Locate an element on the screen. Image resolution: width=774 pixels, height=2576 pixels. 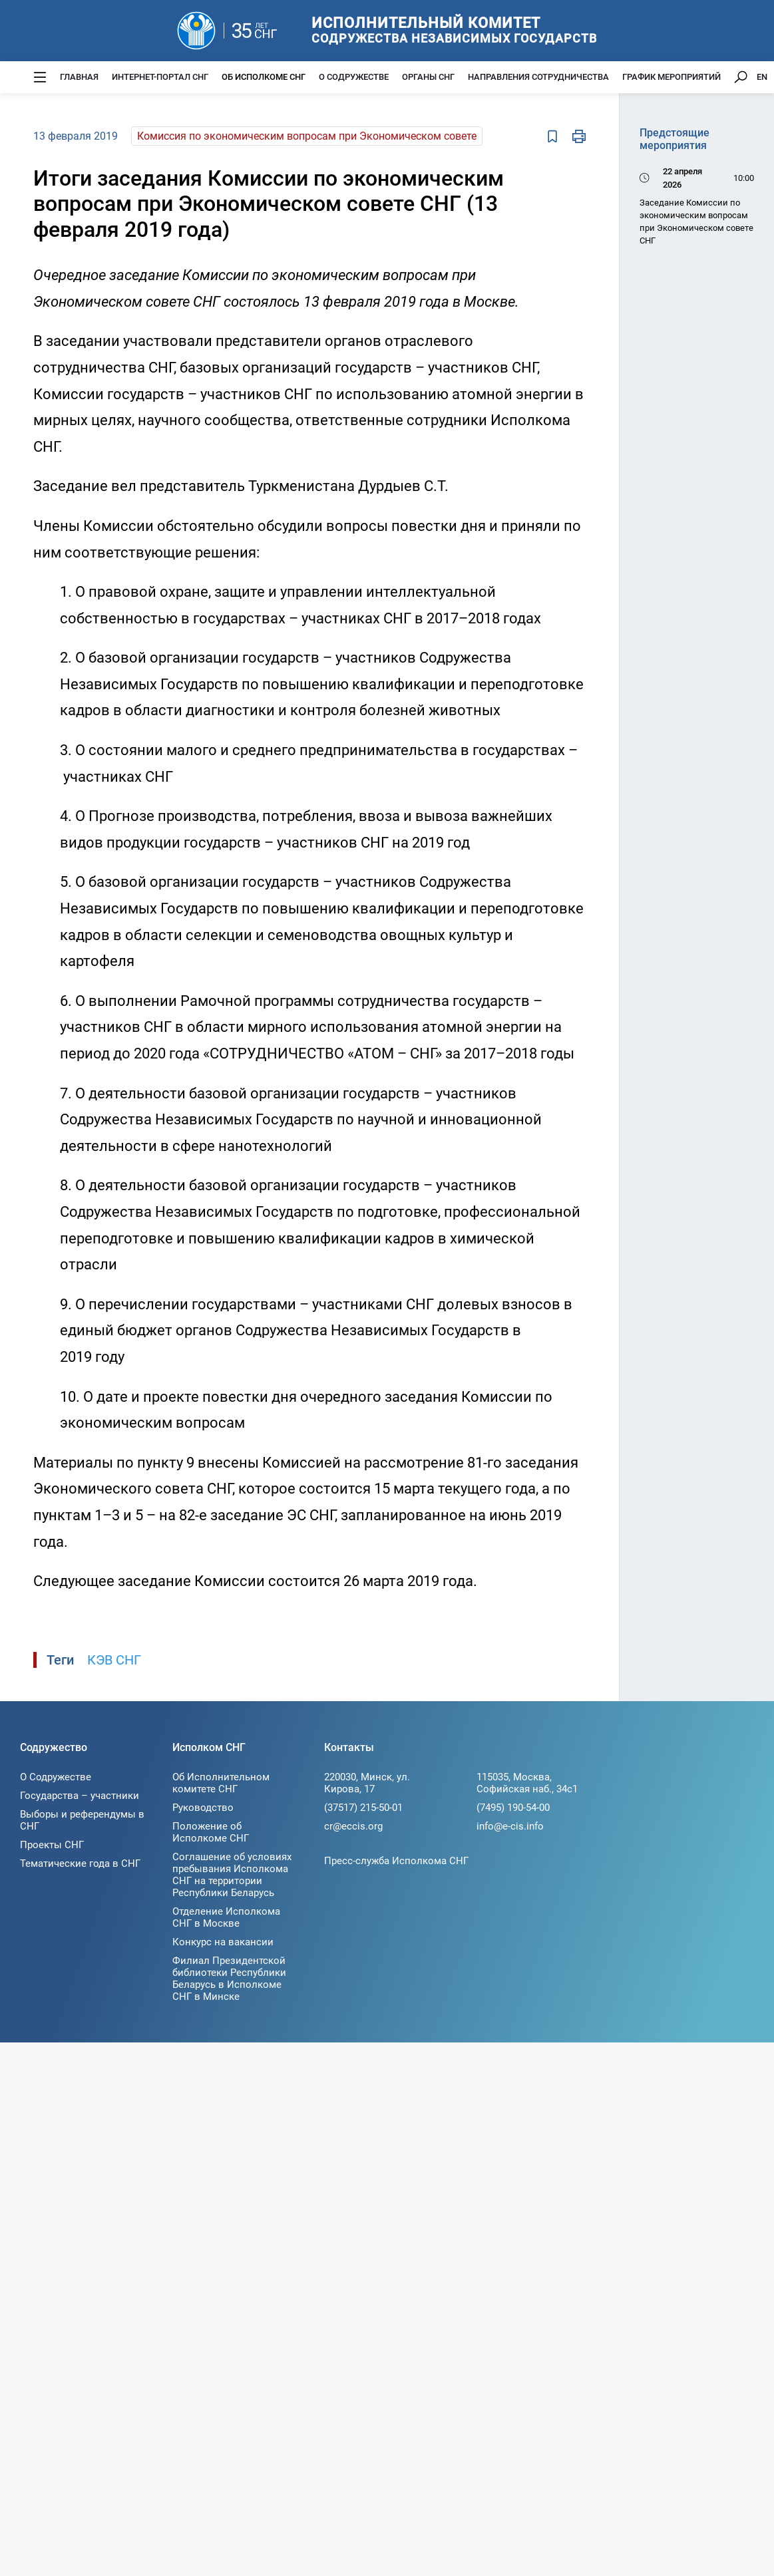
График мероприятий is located at coordinates (671, 77).